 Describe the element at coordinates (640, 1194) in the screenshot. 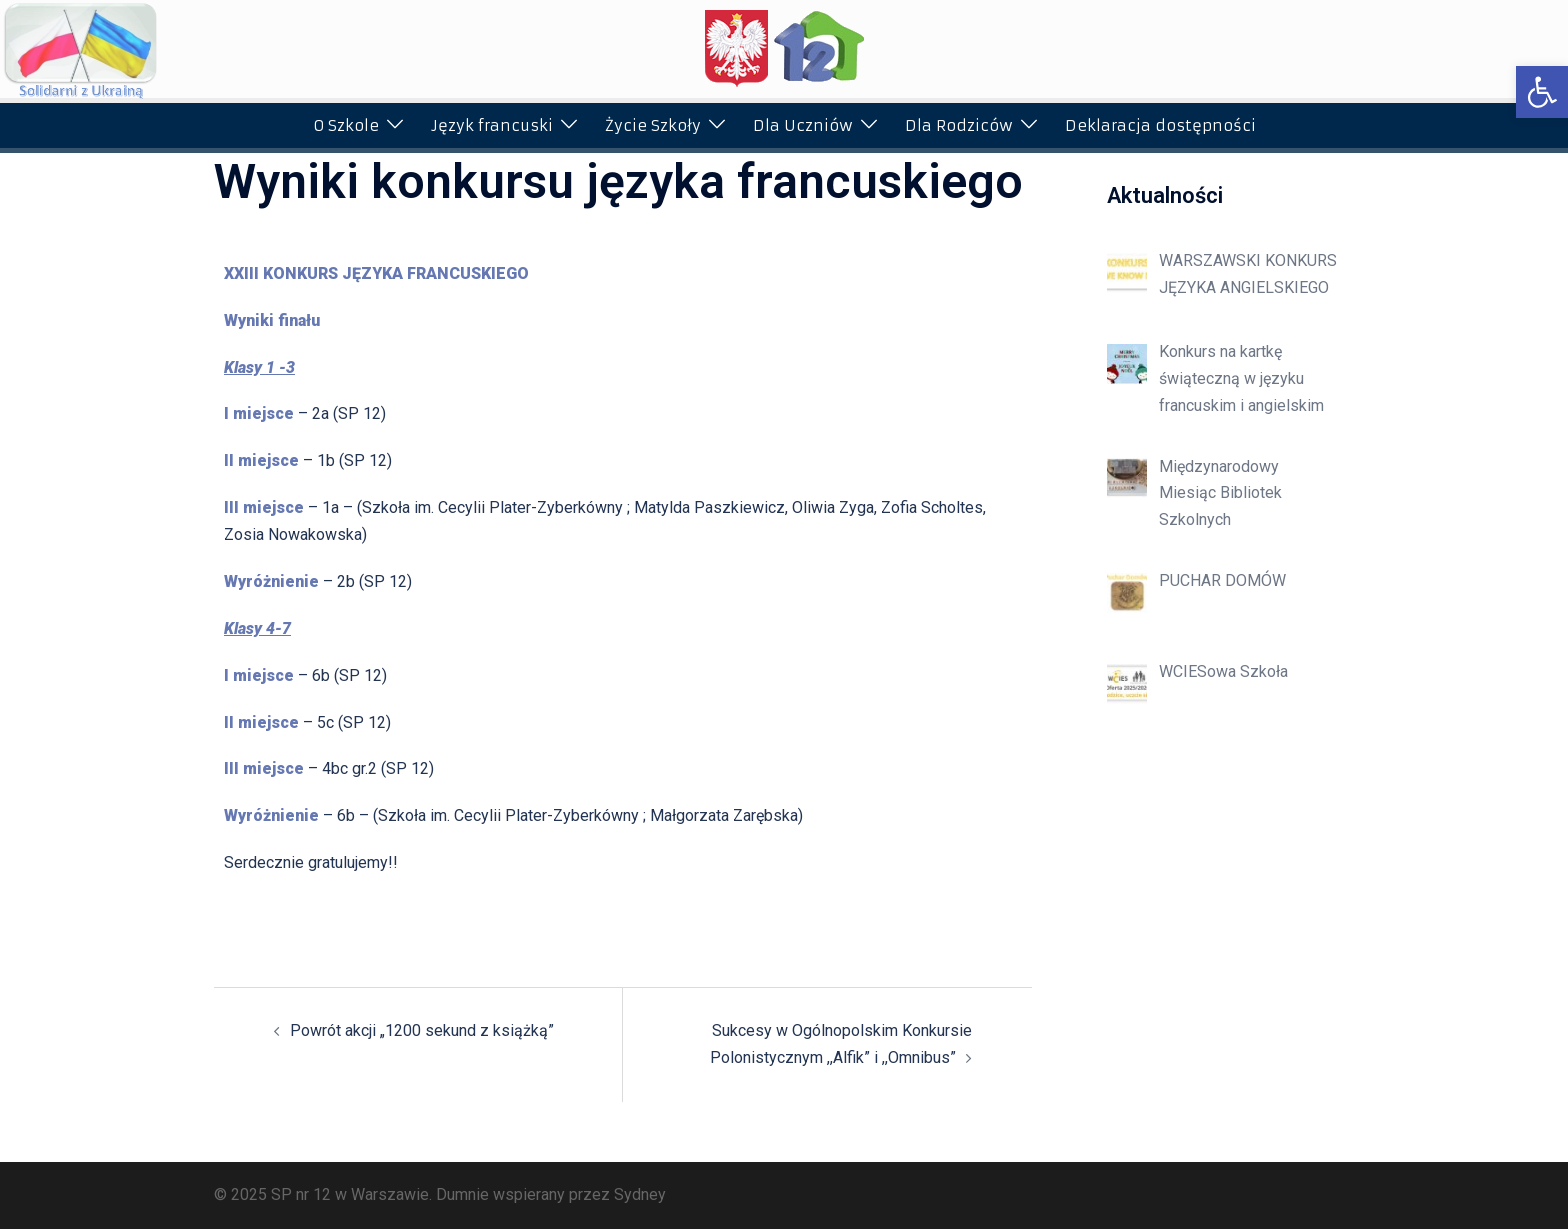

I see `Sydney` at that location.